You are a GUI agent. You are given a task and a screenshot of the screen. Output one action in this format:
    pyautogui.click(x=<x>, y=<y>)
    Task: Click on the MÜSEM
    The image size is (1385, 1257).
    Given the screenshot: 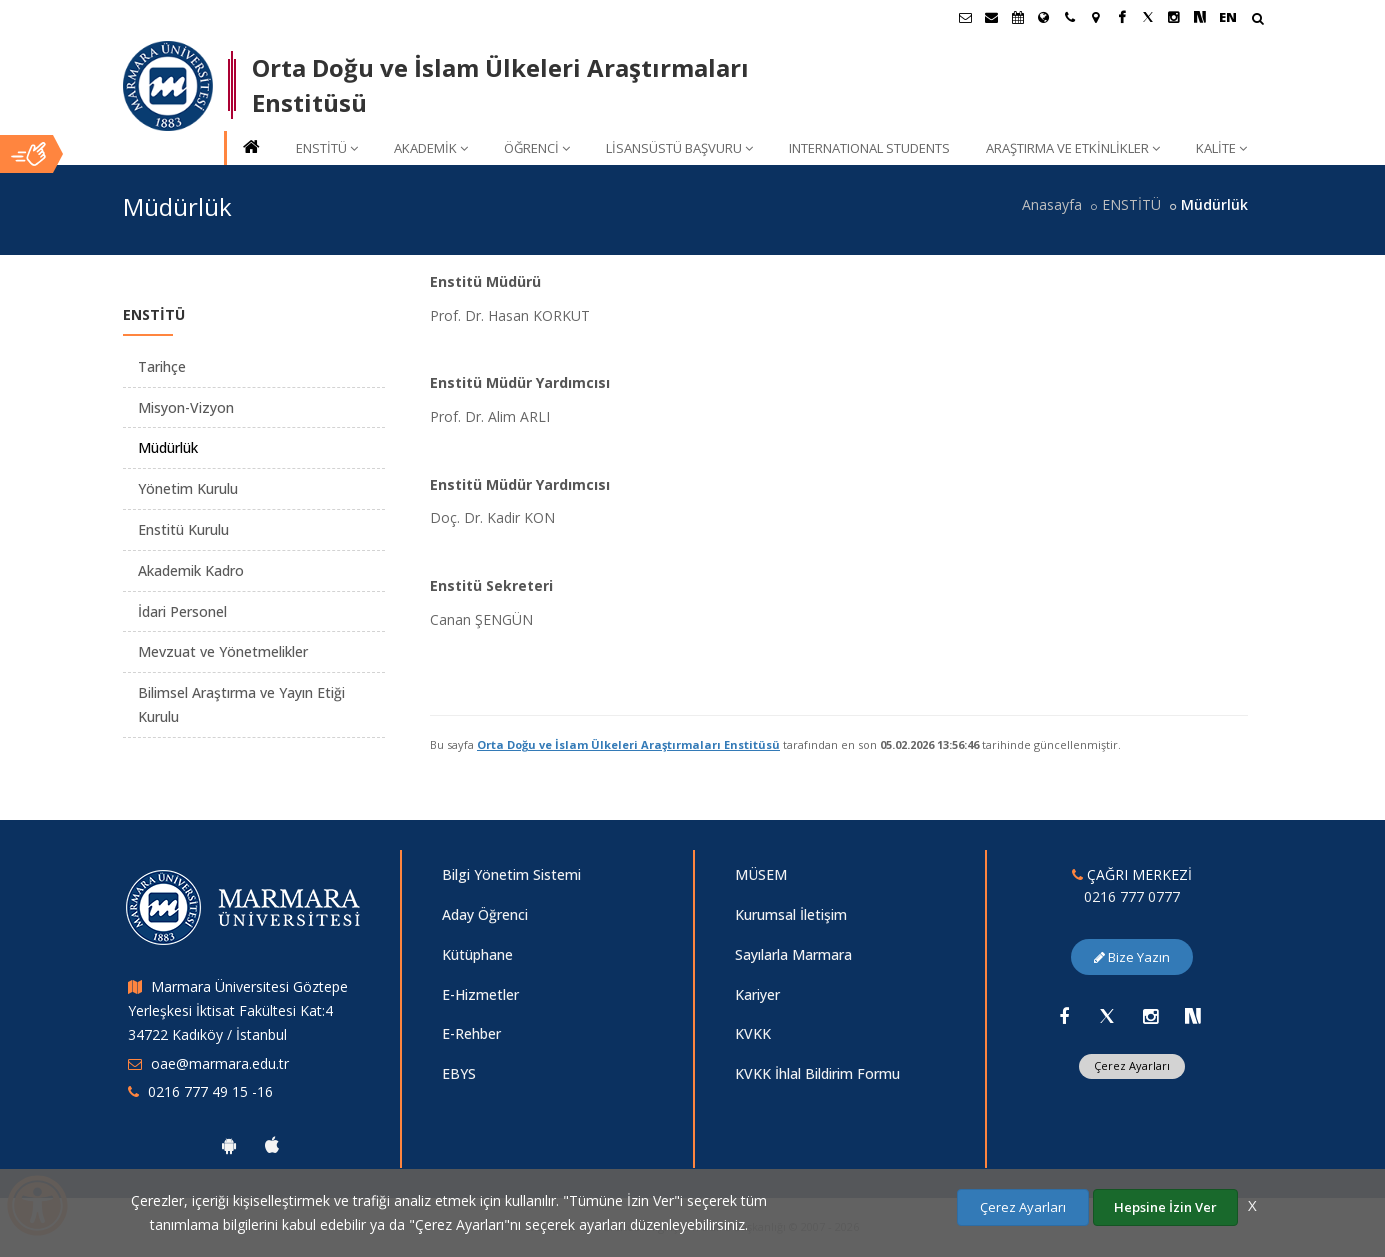 What is the action you would take?
    pyautogui.click(x=761, y=874)
    